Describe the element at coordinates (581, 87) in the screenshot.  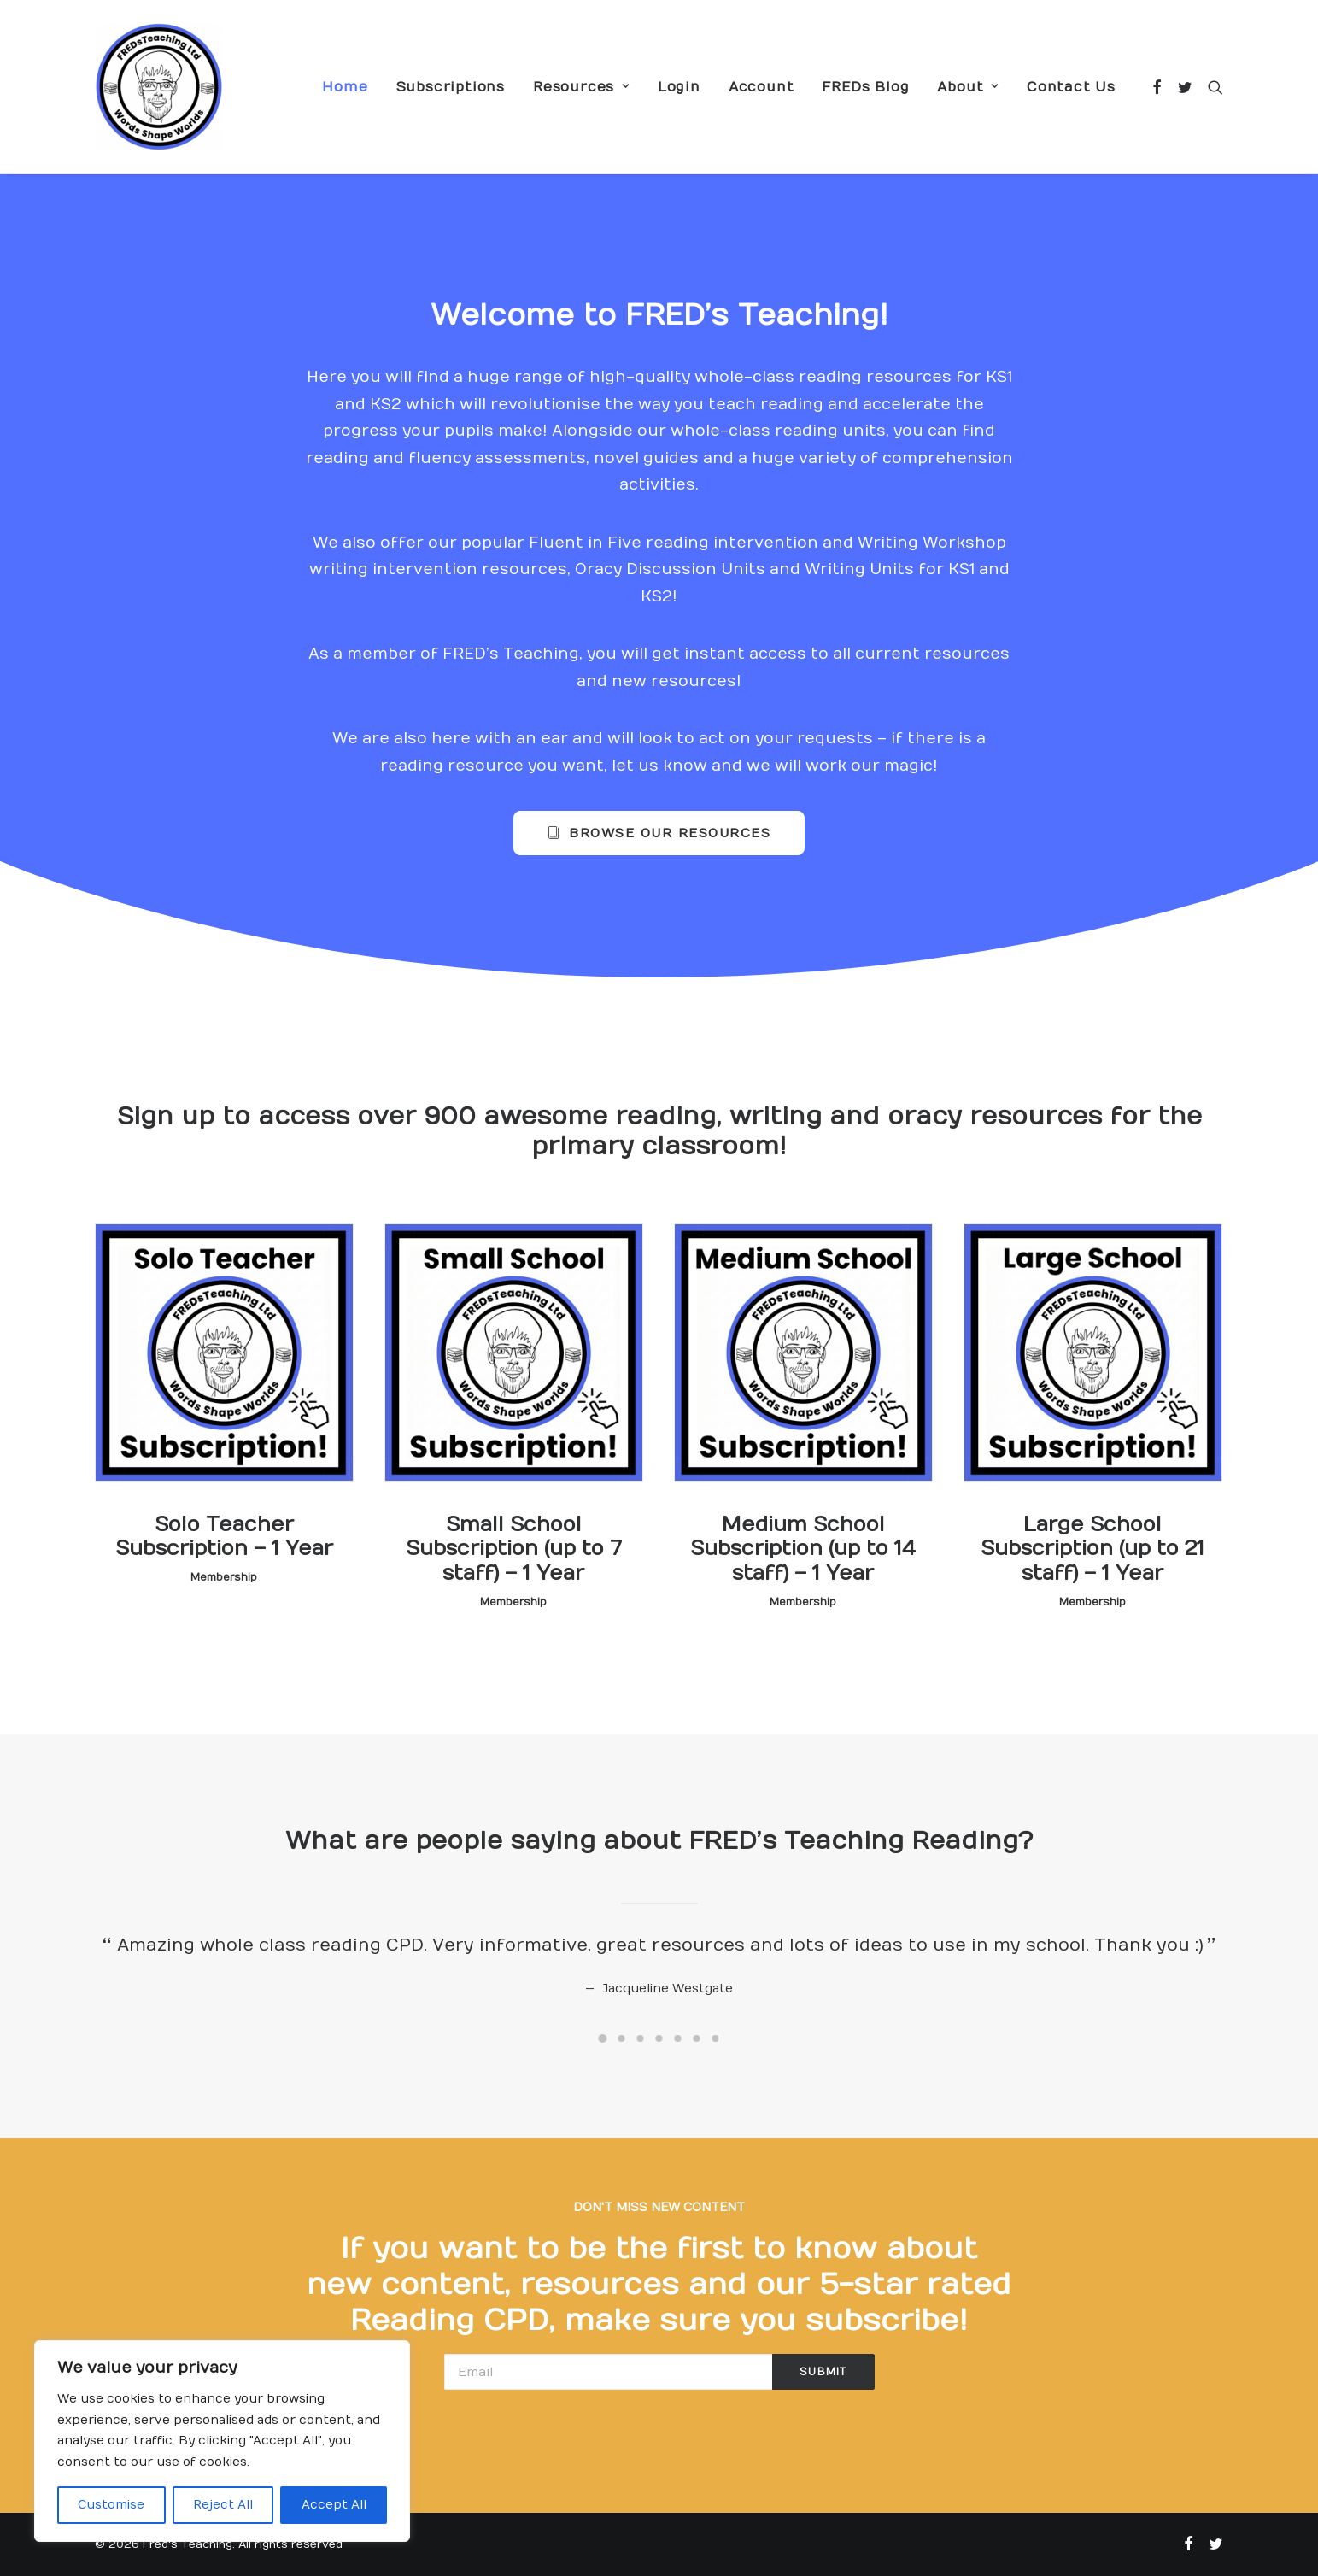
I see `Resources` at that location.